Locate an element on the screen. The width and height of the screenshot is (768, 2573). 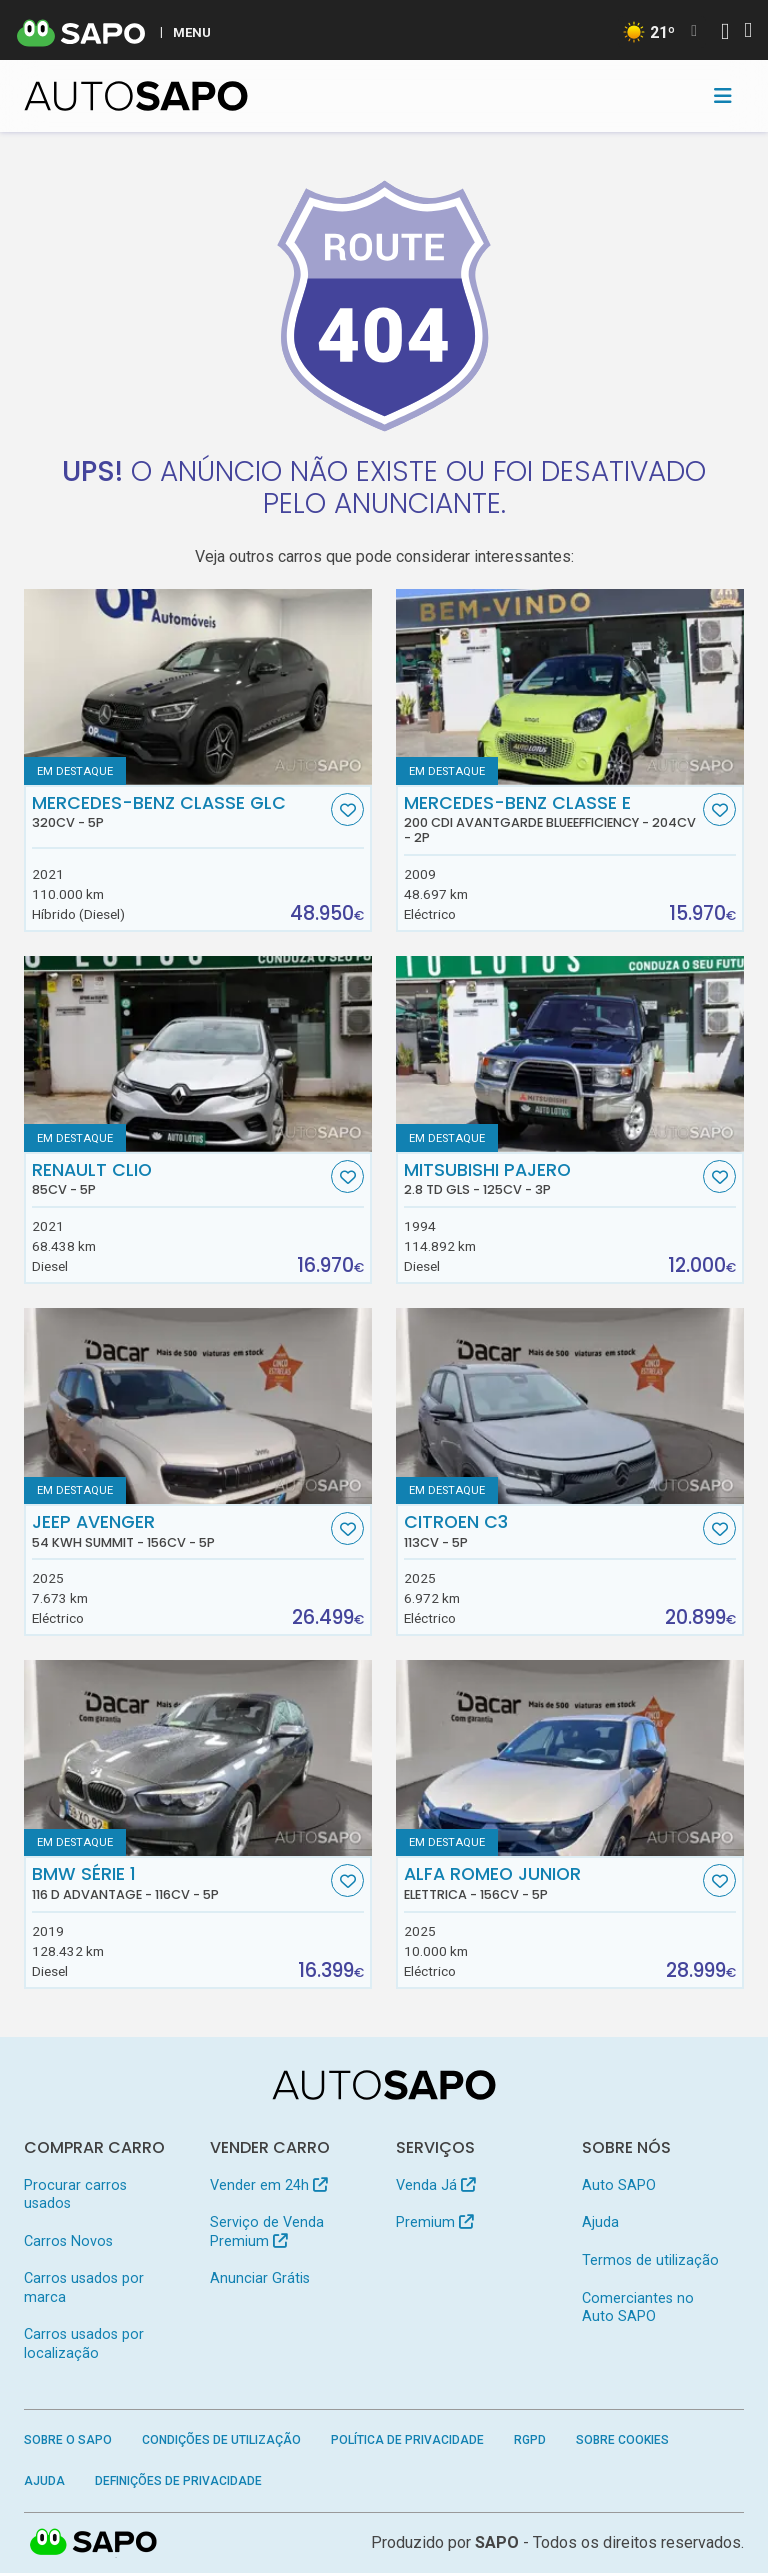
Ajuda is located at coordinates (600, 2222).